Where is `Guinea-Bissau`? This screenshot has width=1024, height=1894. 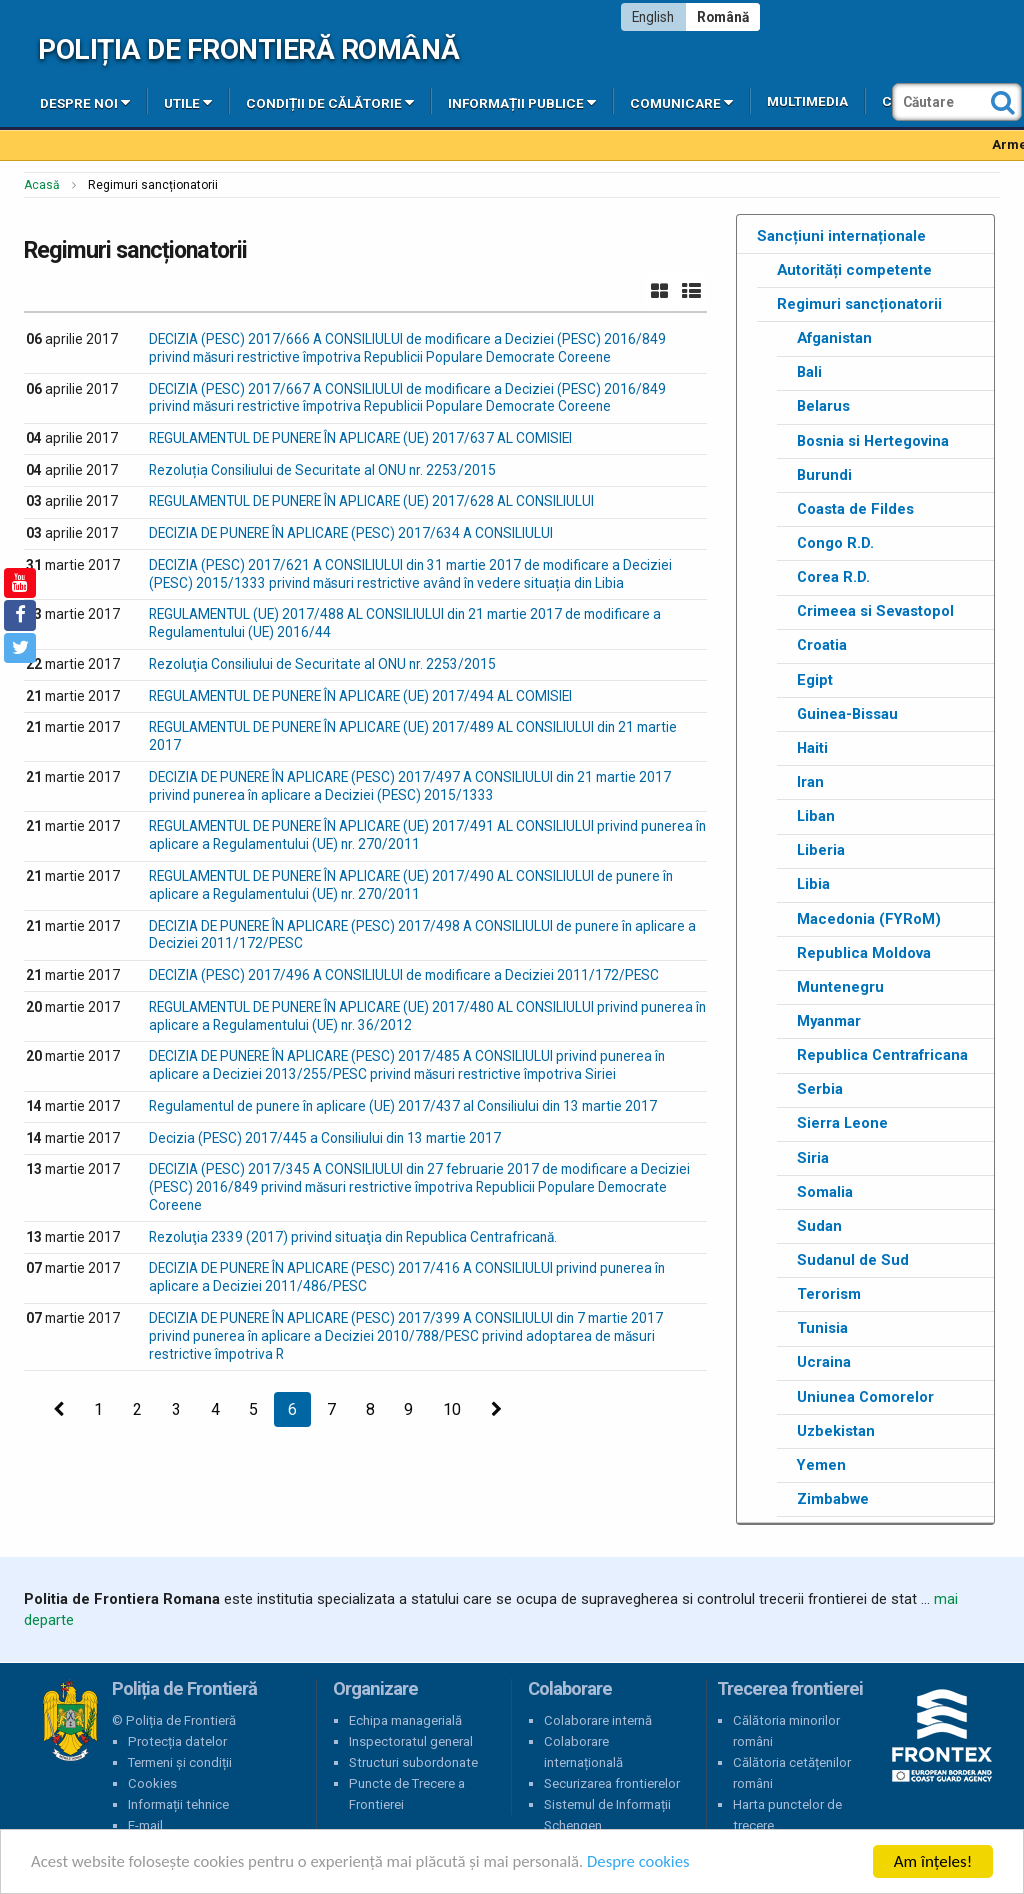 Guinea-Bissau is located at coordinates (847, 714).